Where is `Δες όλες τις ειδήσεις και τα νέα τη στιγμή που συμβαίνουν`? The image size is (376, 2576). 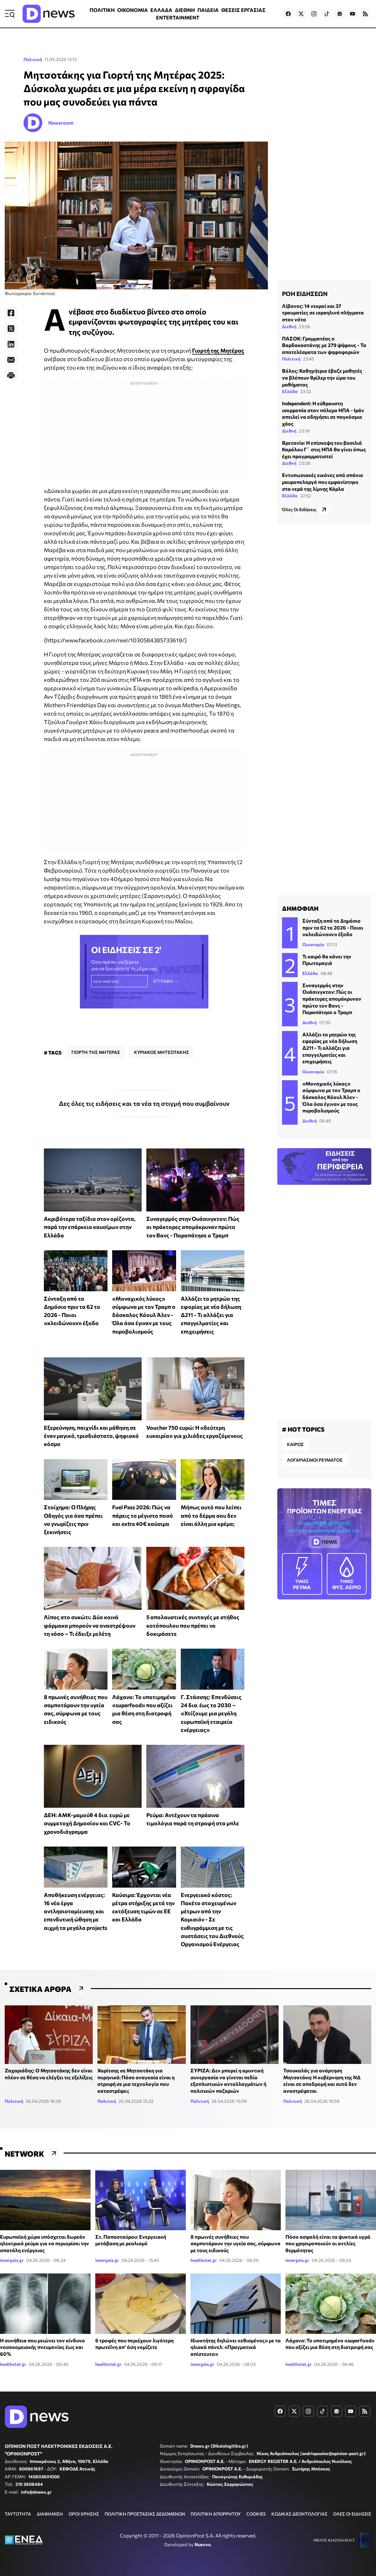 Δες όλες τις ειδήσεις και τα νέα τη στιγμή που συμβαίνουν is located at coordinates (144, 1103).